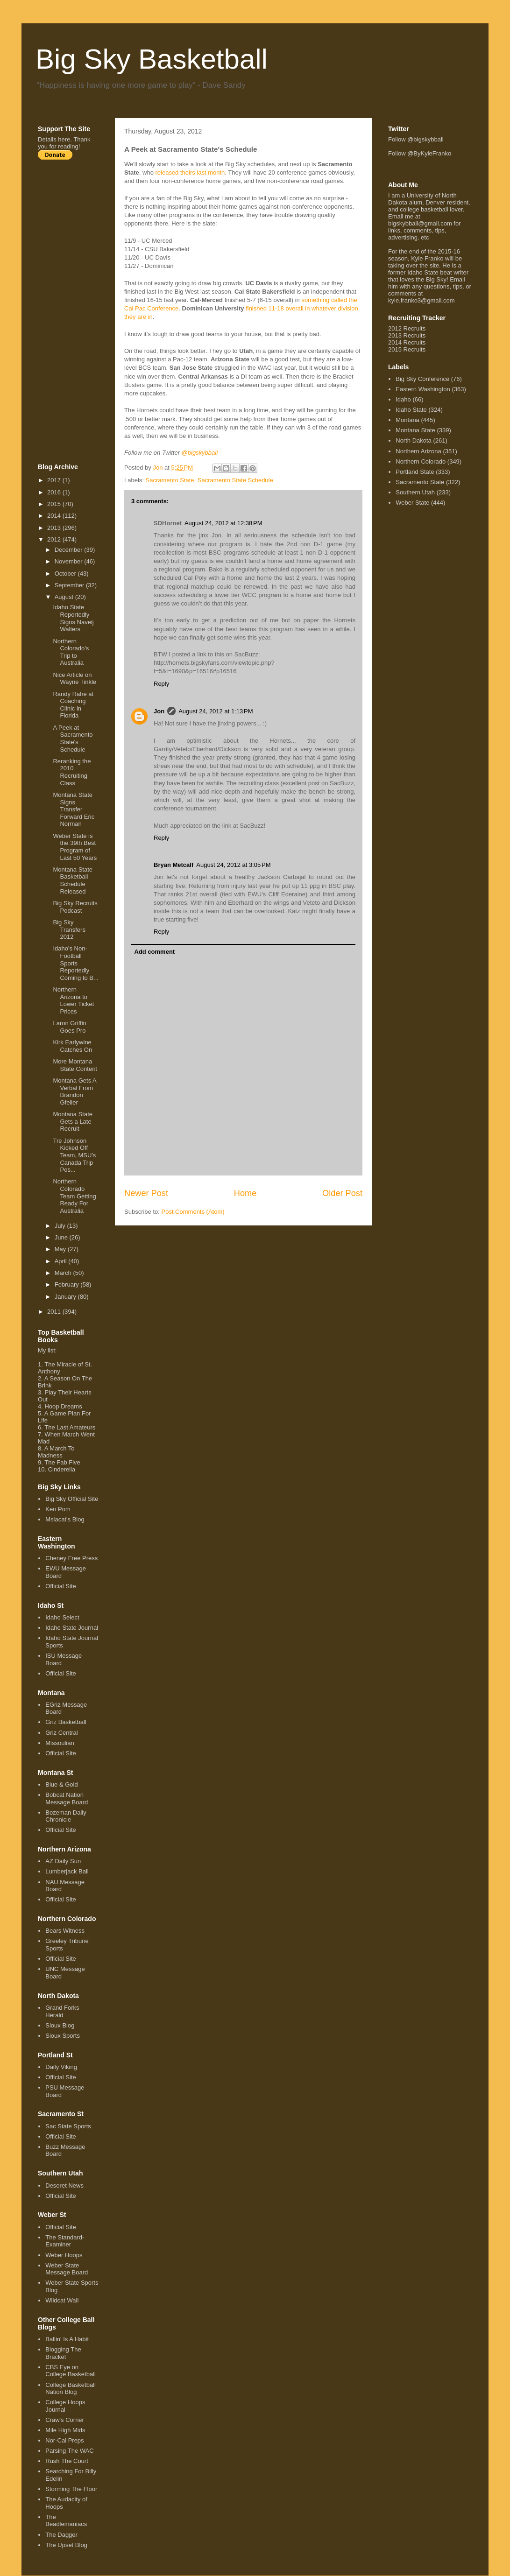  What do you see at coordinates (245, 1193) in the screenshot?
I see `Home` at bounding box center [245, 1193].